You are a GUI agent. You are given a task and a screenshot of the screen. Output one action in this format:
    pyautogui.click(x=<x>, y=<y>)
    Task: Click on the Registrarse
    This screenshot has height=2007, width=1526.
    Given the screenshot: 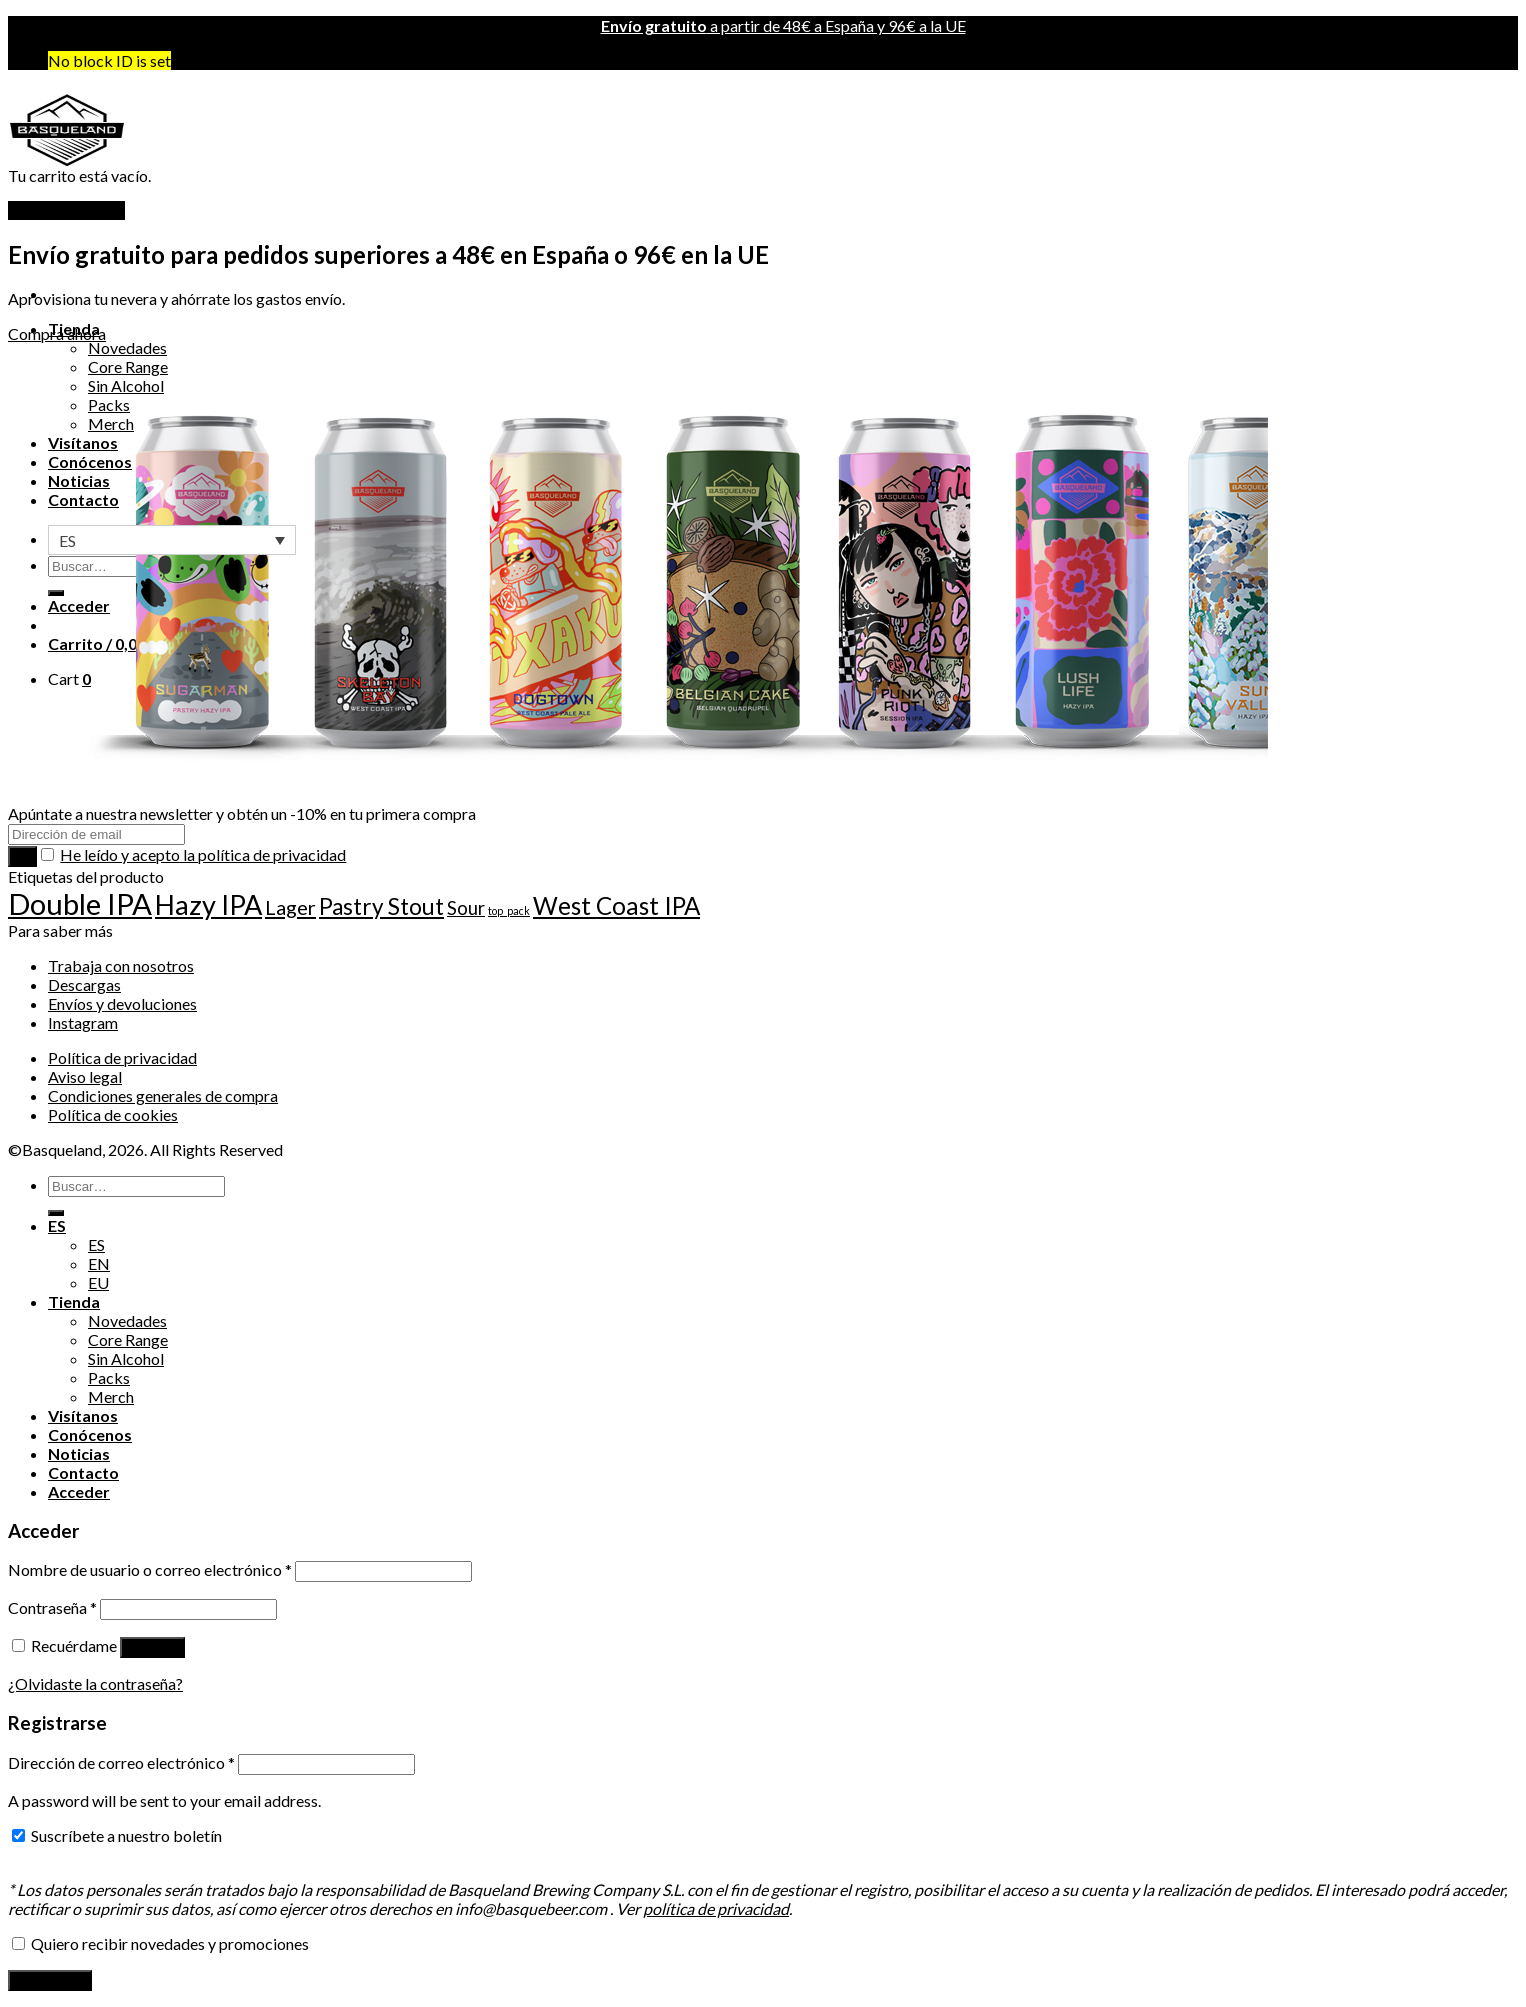 What is the action you would take?
    pyautogui.click(x=50, y=1980)
    